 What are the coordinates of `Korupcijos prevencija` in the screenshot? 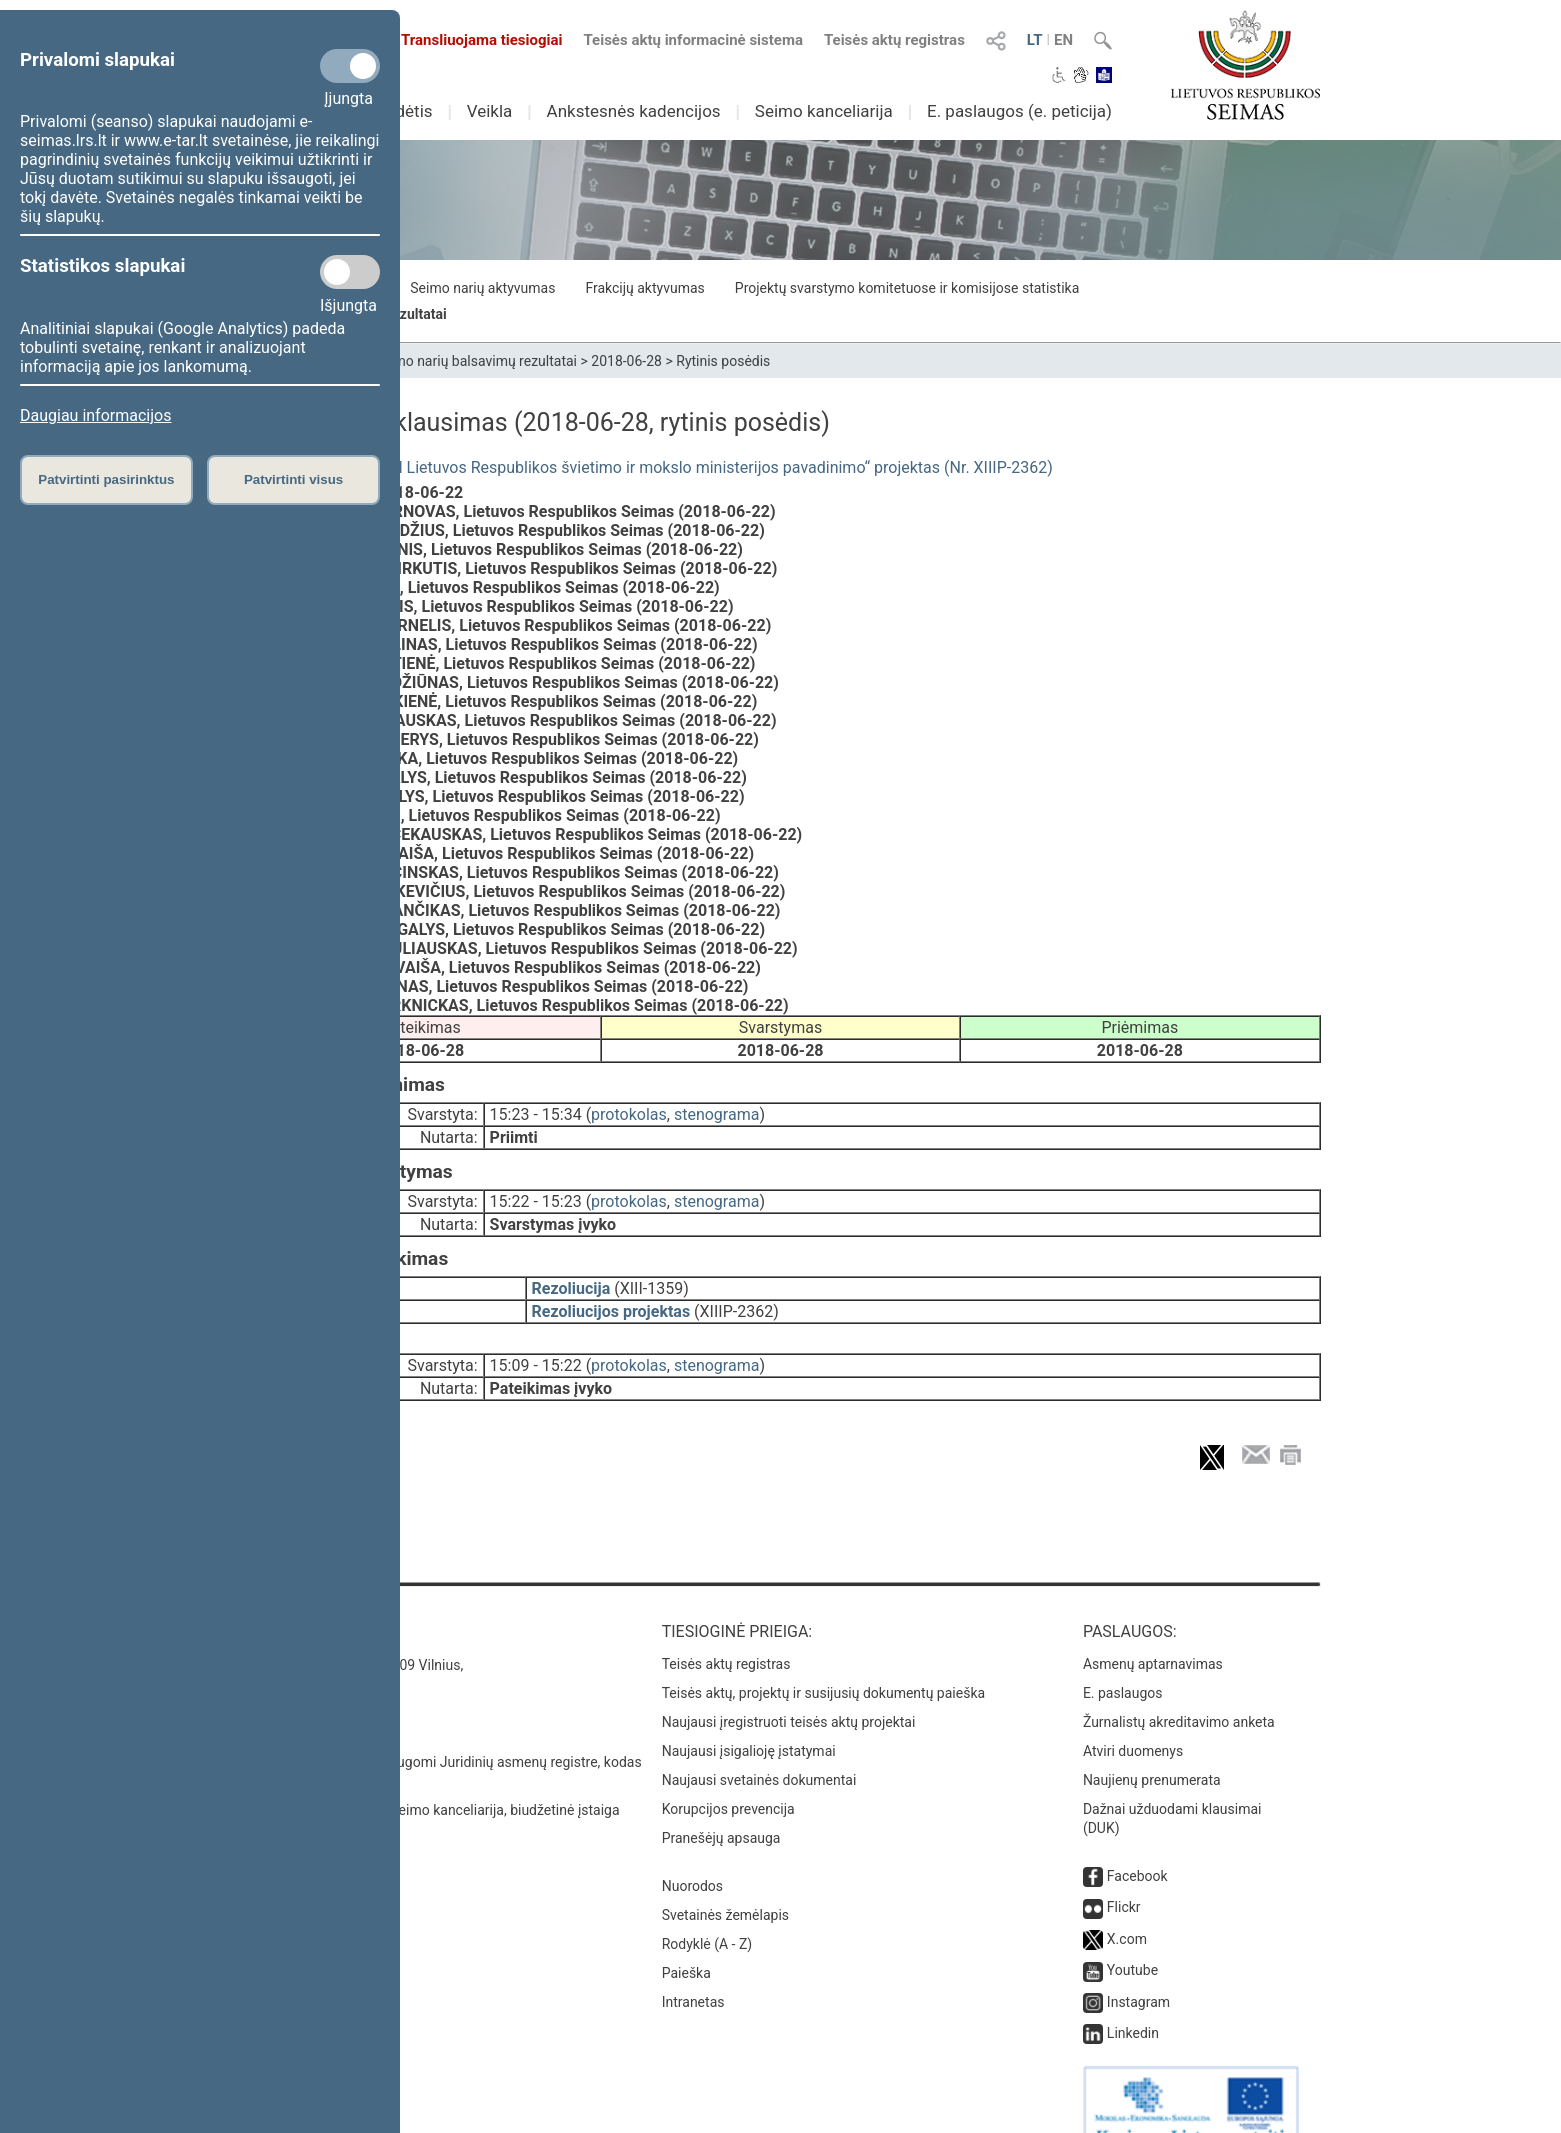 It's located at (728, 1773).